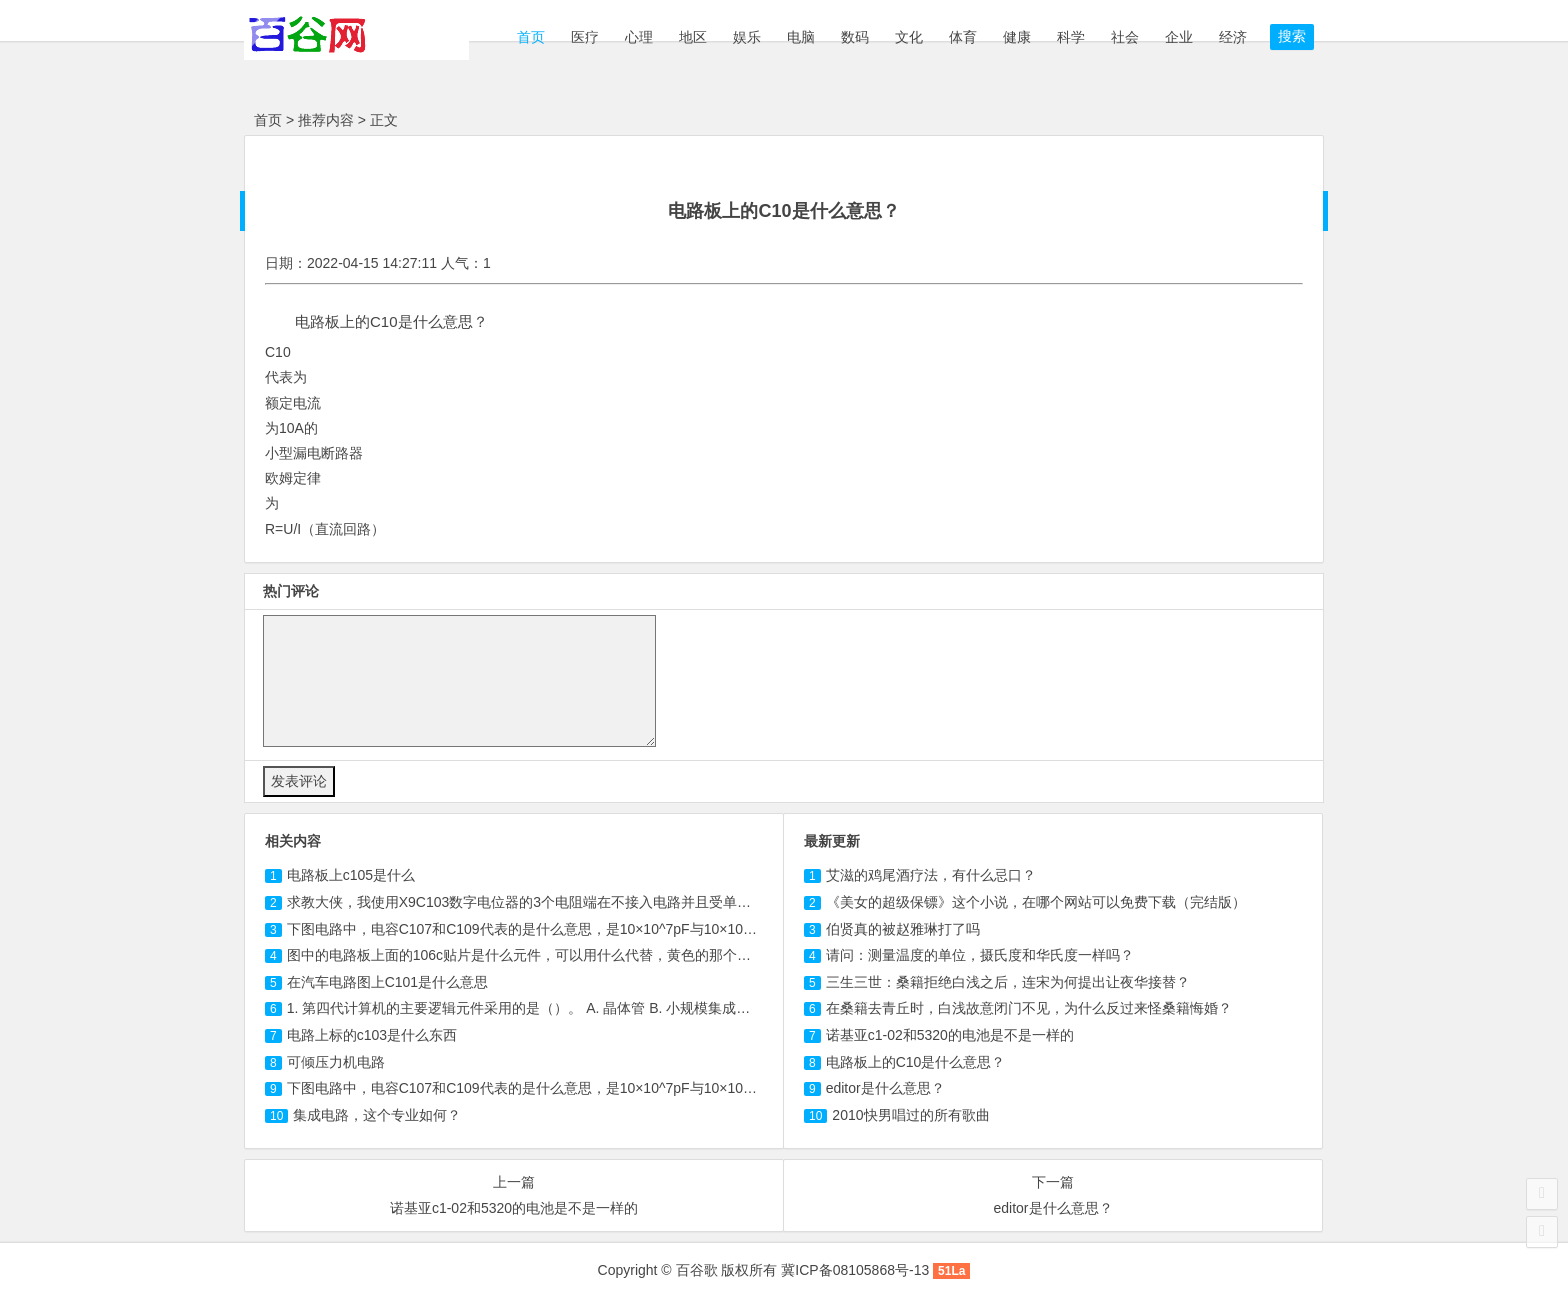 The width and height of the screenshot is (1568, 1298). I want to click on 首页, so click(529, 37).